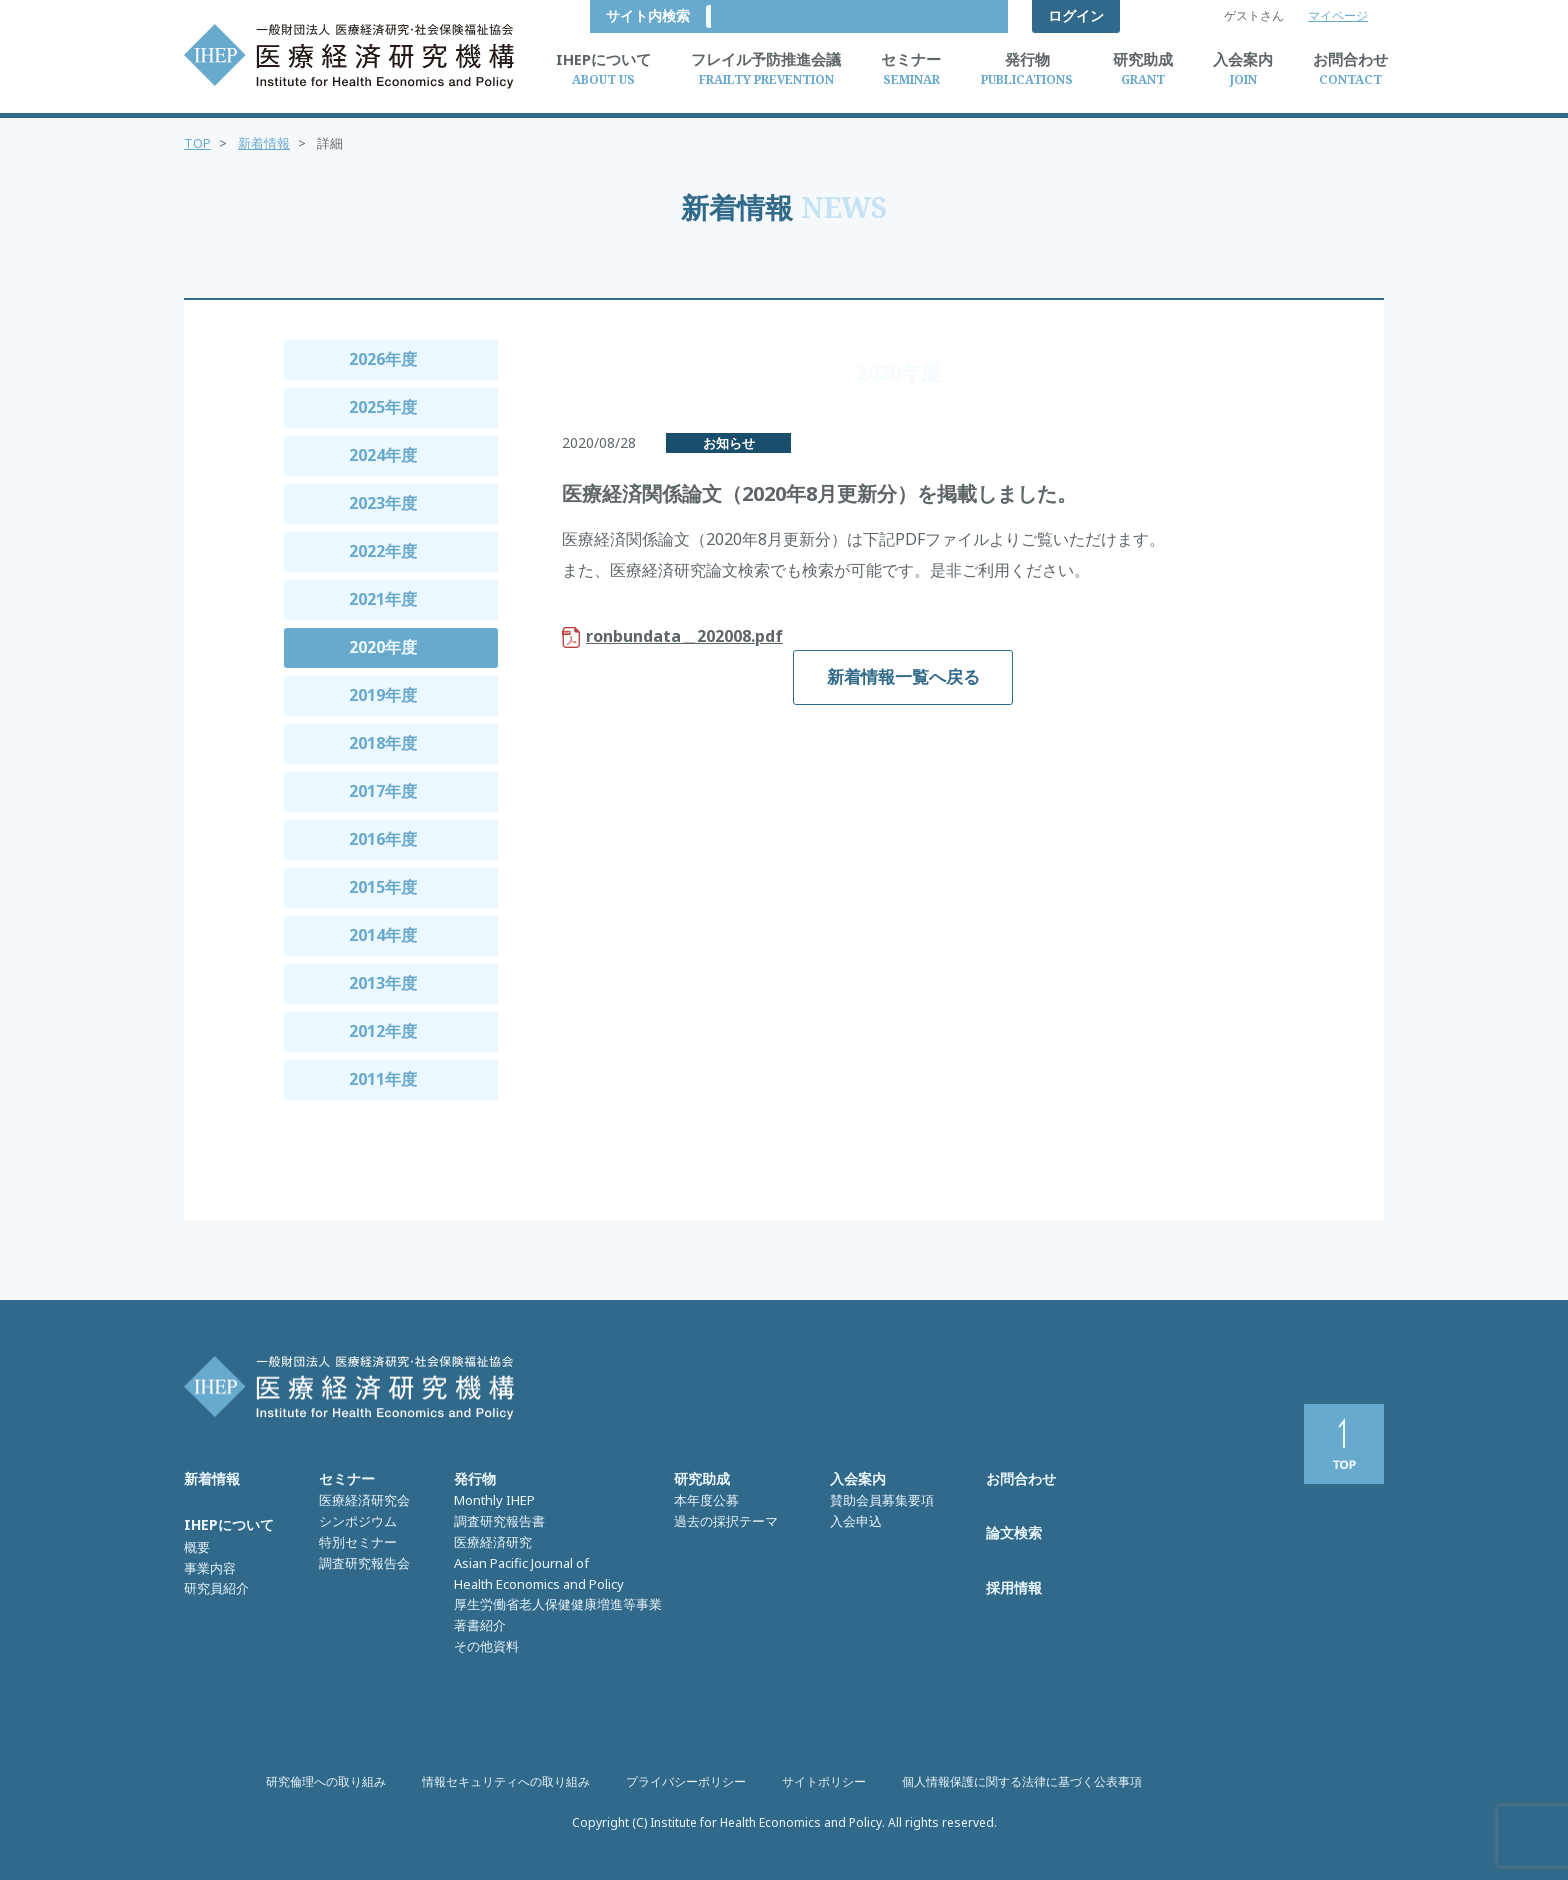 This screenshot has width=1568, height=1880. I want to click on 2012年度, so click(383, 1031).